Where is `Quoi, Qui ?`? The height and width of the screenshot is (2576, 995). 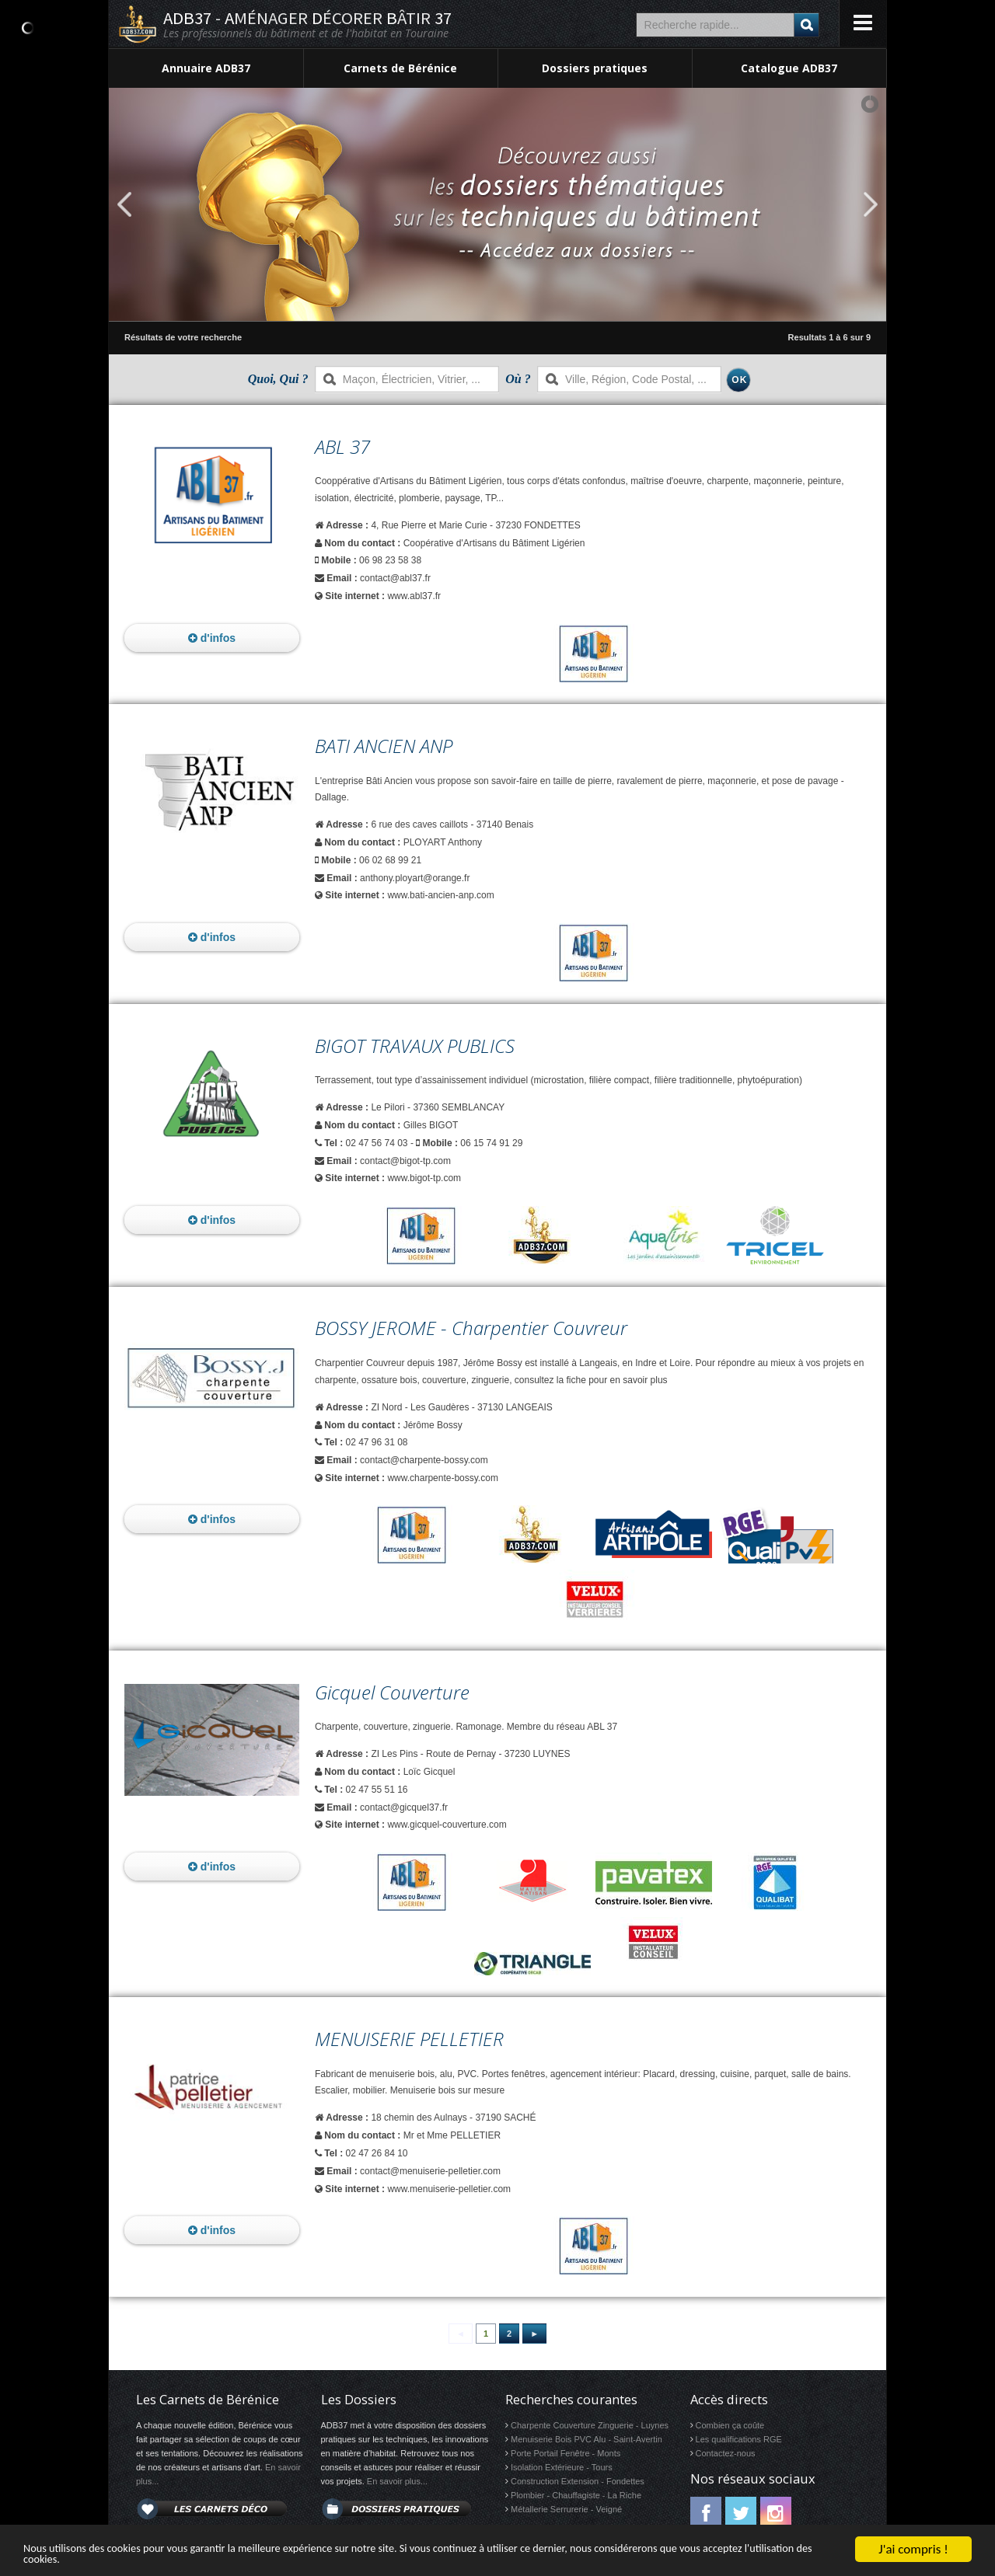 Quoi, Qui ? is located at coordinates (278, 378).